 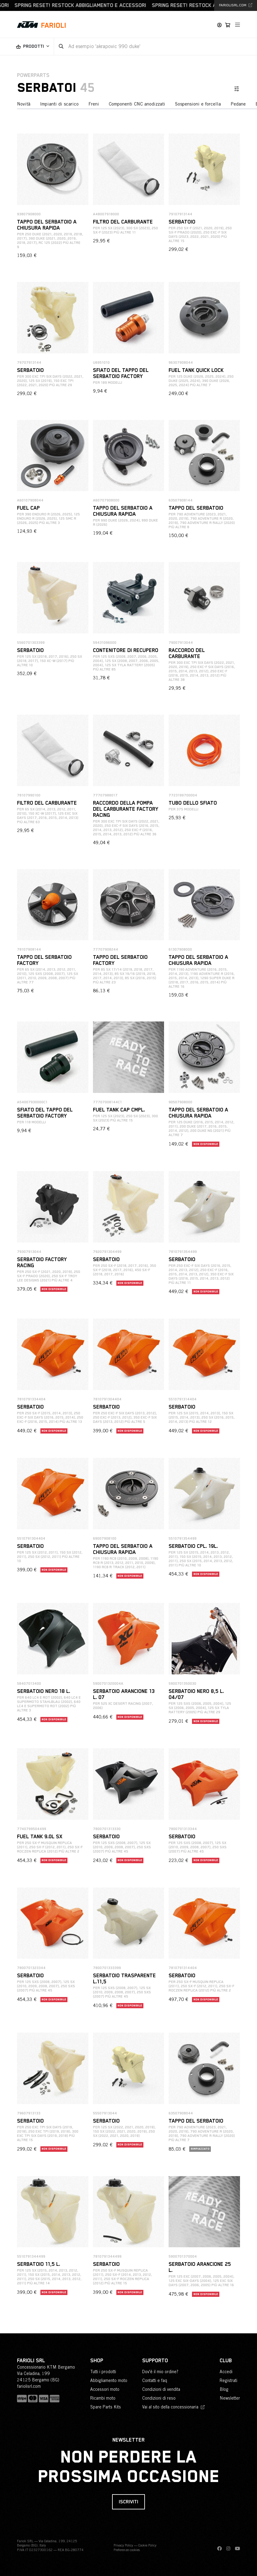 What do you see at coordinates (23, 103) in the screenshot?
I see `Novità` at bounding box center [23, 103].